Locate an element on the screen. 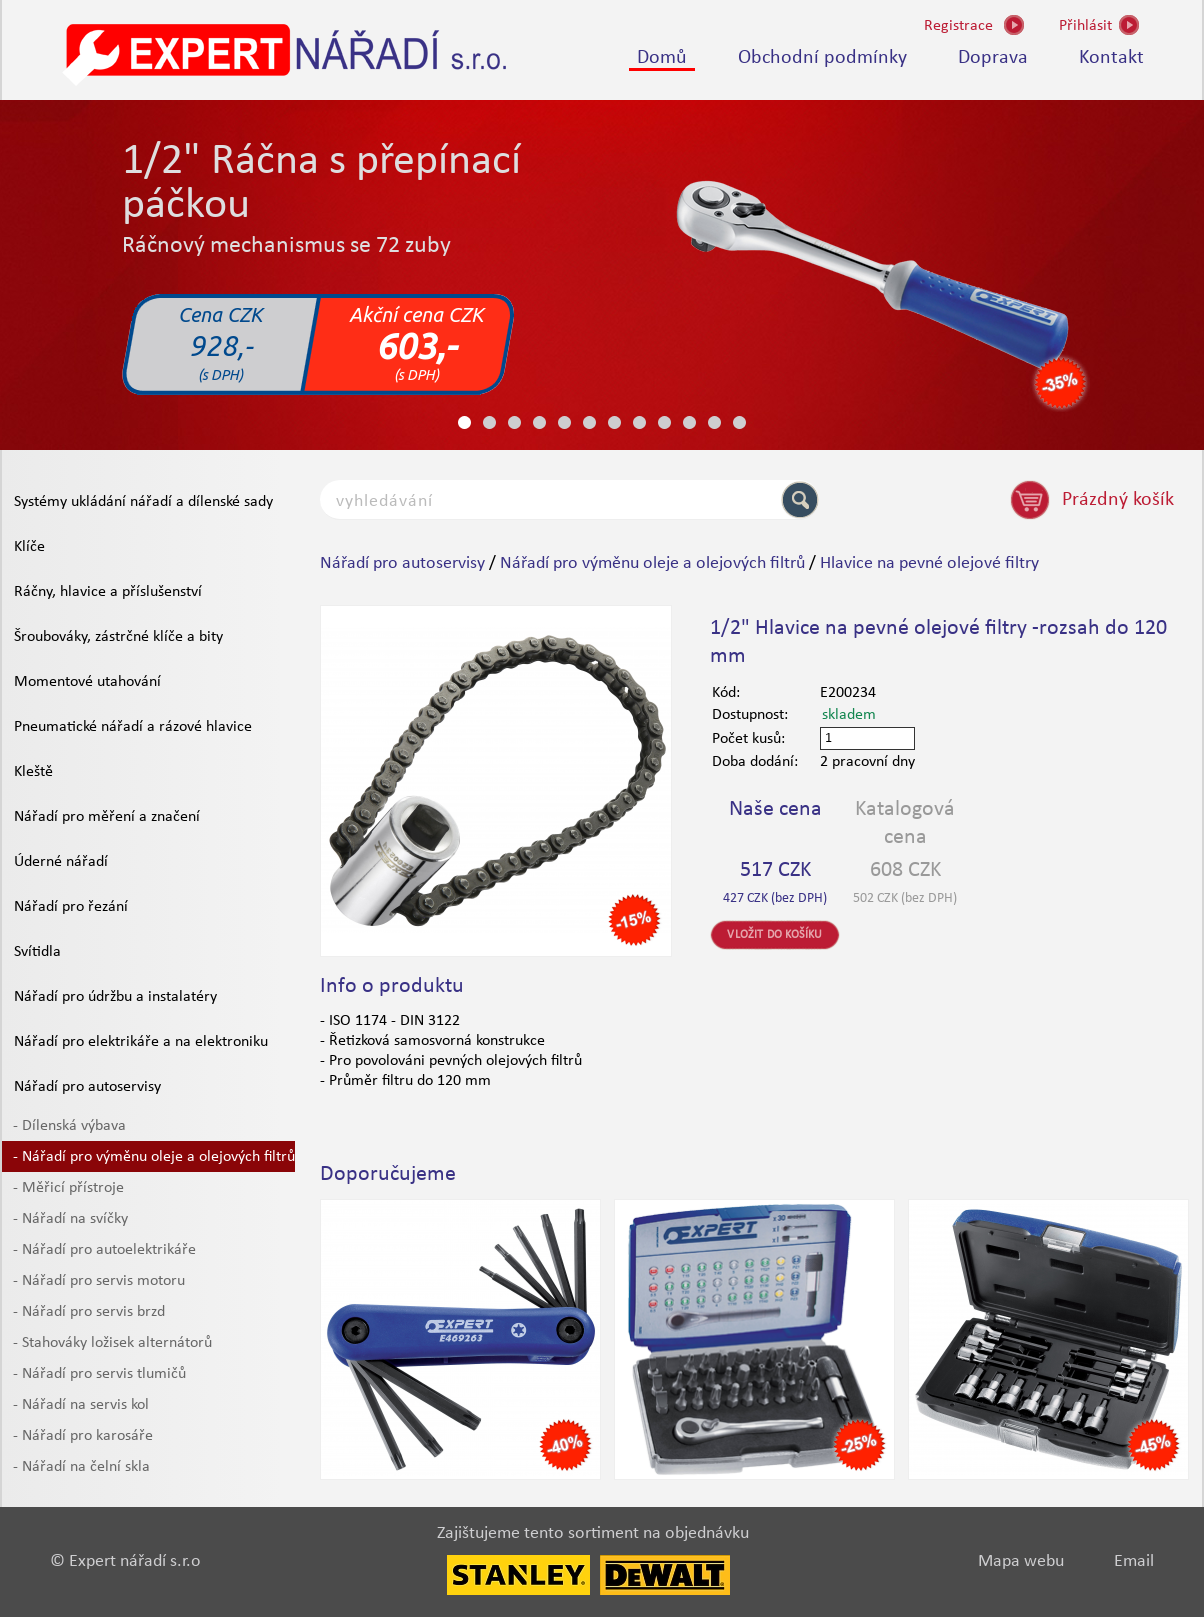 This screenshot has width=1204, height=1617. Systémy ukládání nářadí a dílenské sady is located at coordinates (143, 502).